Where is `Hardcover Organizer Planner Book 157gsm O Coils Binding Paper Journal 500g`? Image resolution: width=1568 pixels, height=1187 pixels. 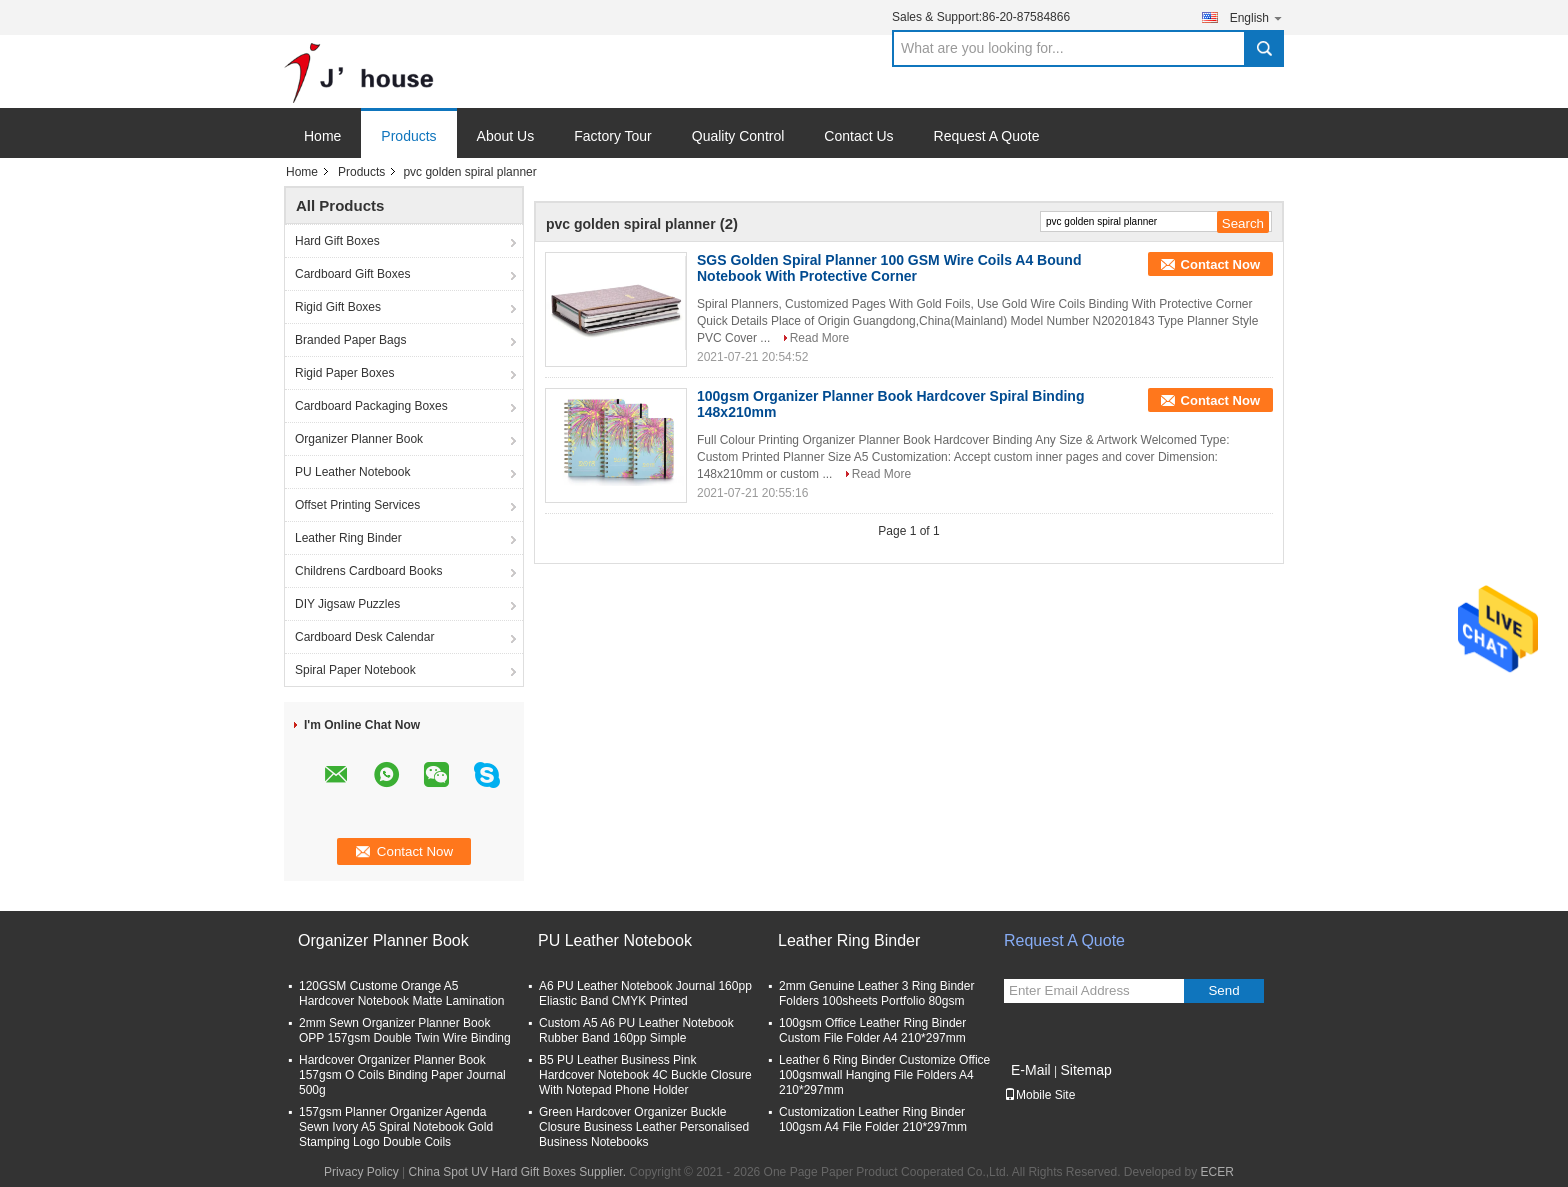
Hardcover Organizer Planner Book 157gsm O Coils Binding Paper Journal 500g is located at coordinates (402, 1075).